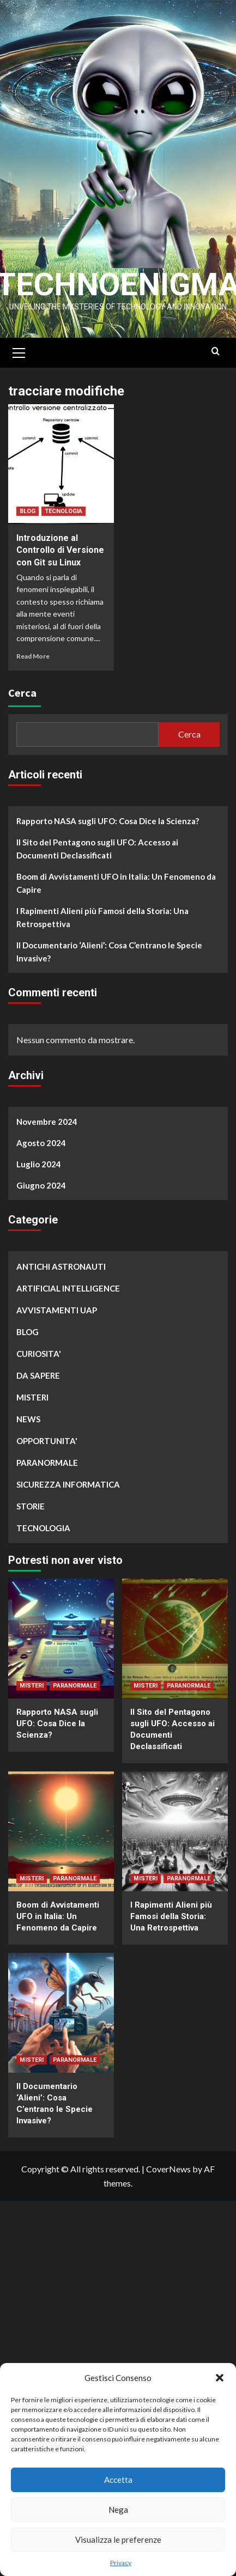 This screenshot has height=2576, width=236. What do you see at coordinates (27, 521) in the screenshot?
I see `BLOG` at bounding box center [27, 521].